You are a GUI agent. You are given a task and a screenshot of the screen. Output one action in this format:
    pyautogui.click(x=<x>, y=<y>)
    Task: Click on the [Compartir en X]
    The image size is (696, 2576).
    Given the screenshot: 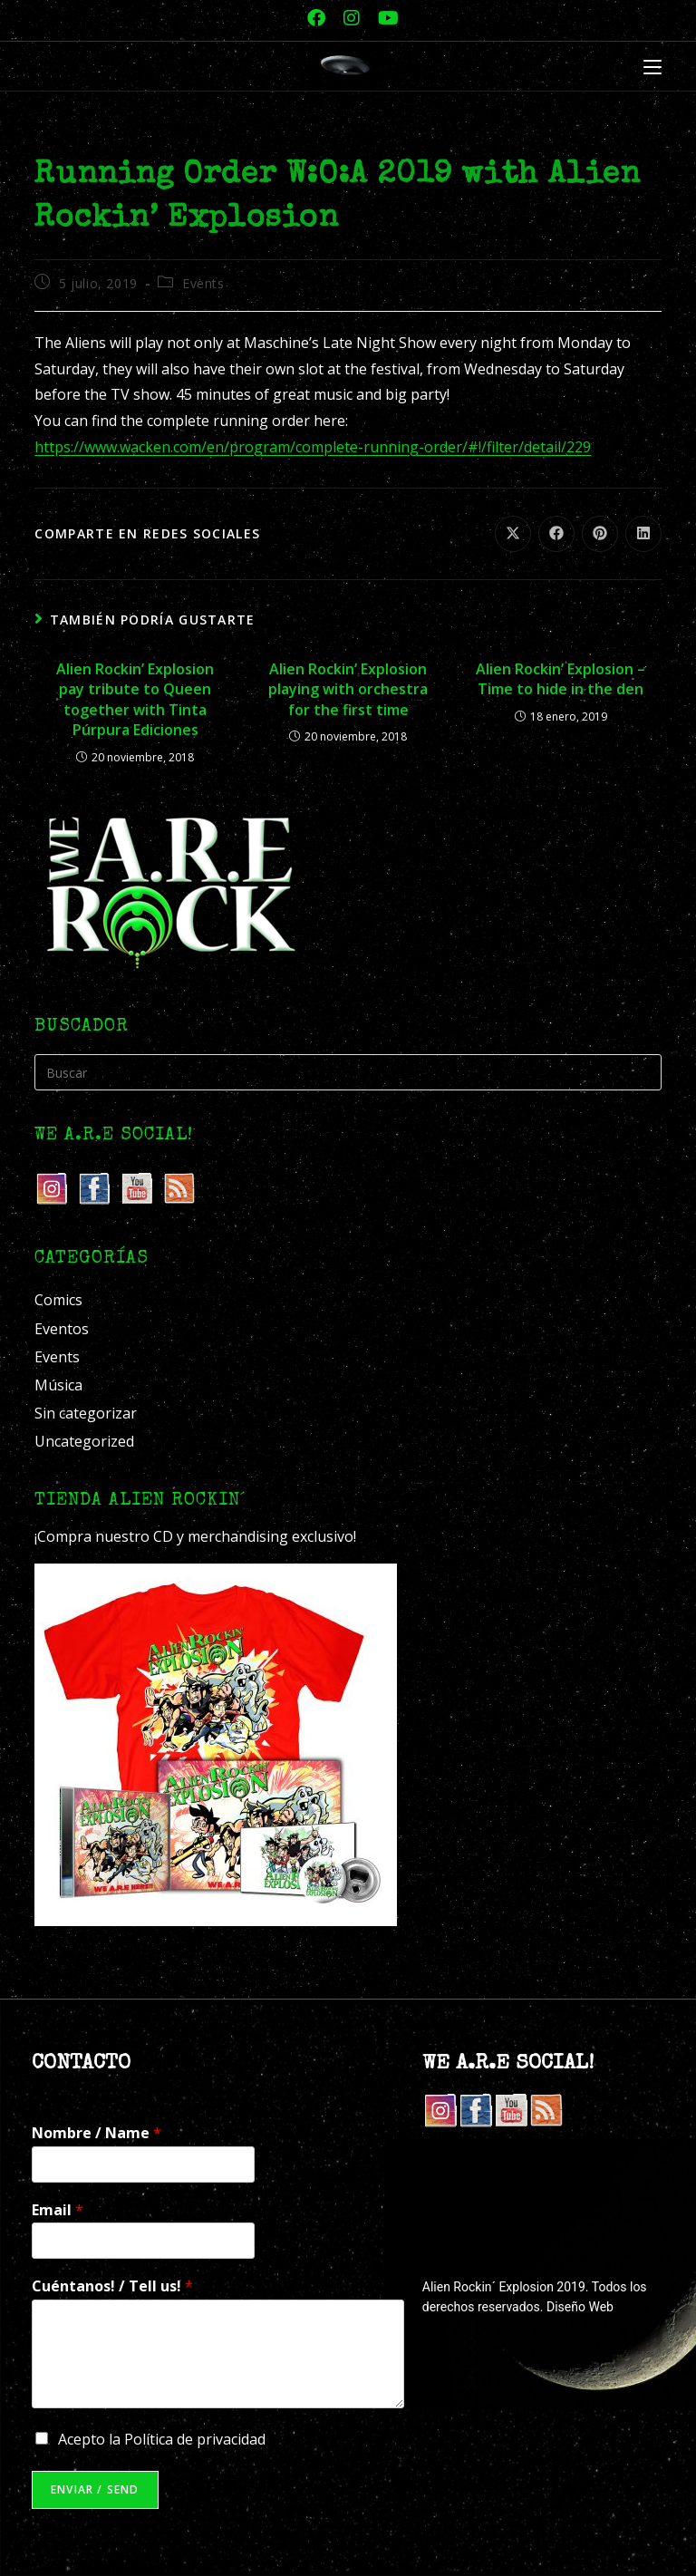 What is the action you would take?
    pyautogui.click(x=513, y=534)
    